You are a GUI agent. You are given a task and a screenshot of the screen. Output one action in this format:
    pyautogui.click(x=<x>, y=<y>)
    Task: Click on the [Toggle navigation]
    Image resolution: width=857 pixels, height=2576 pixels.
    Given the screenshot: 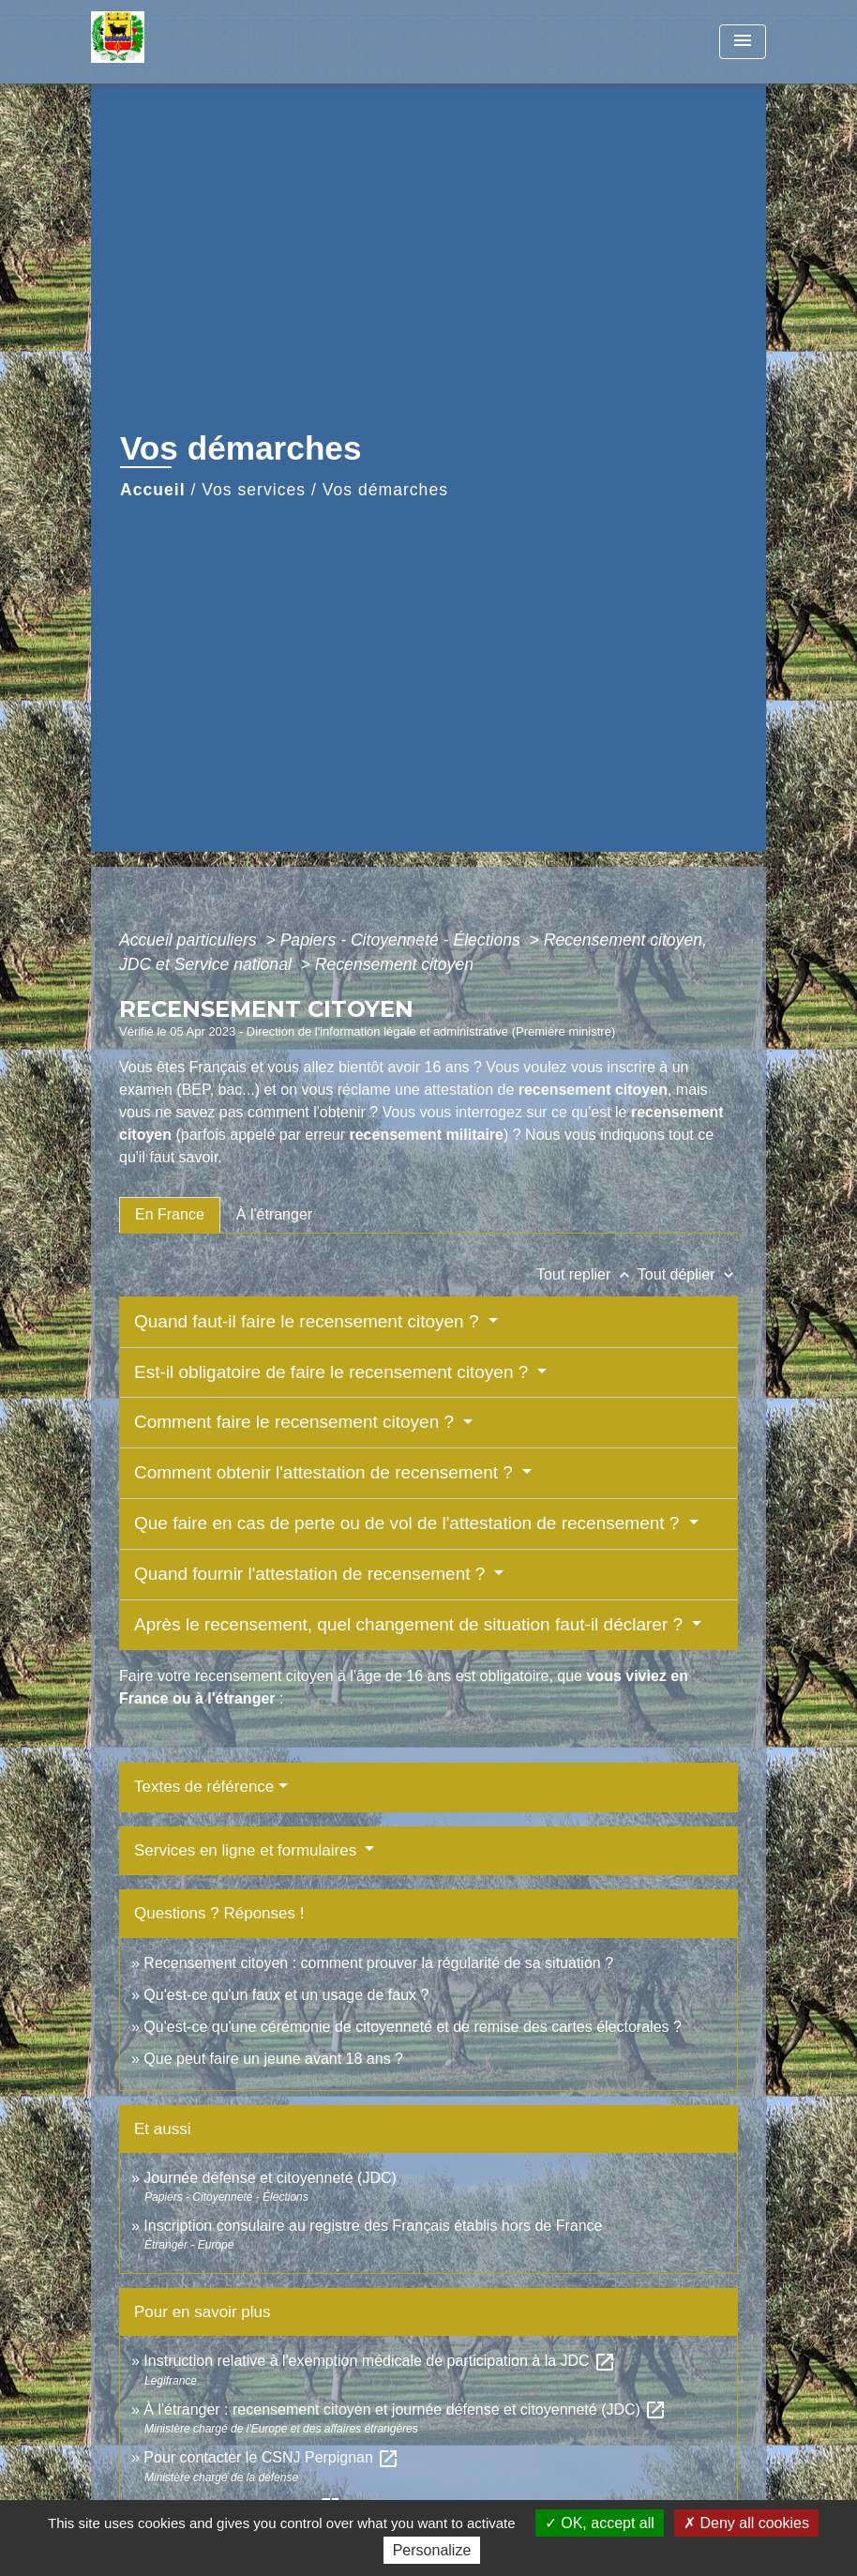 What is the action you would take?
    pyautogui.click(x=742, y=41)
    